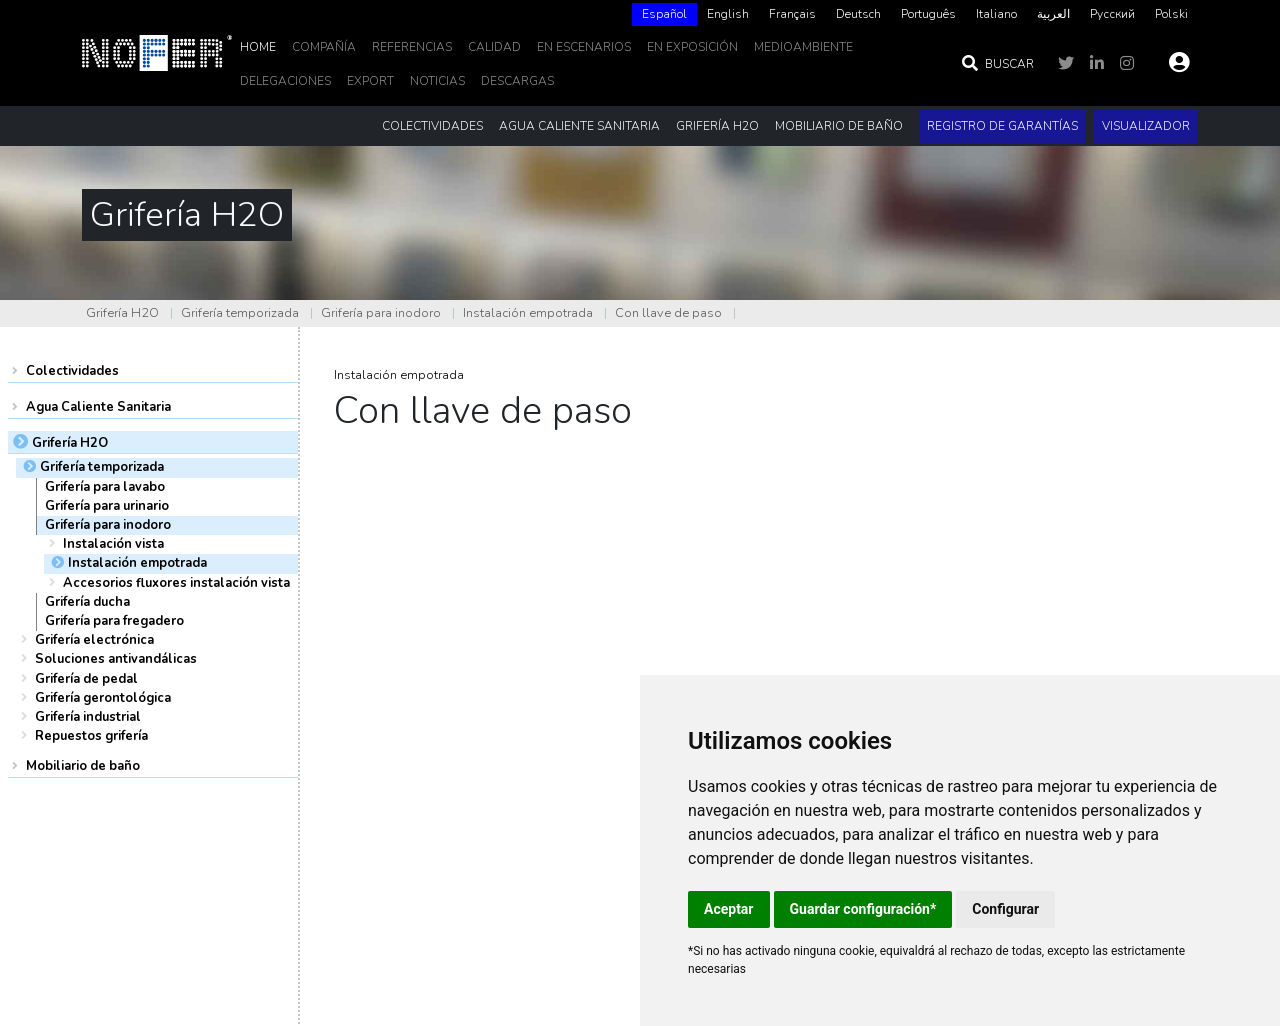 Image resolution: width=1280 pixels, height=1026 pixels. What do you see at coordinates (729, 909) in the screenshot?
I see `Aceptar` at bounding box center [729, 909].